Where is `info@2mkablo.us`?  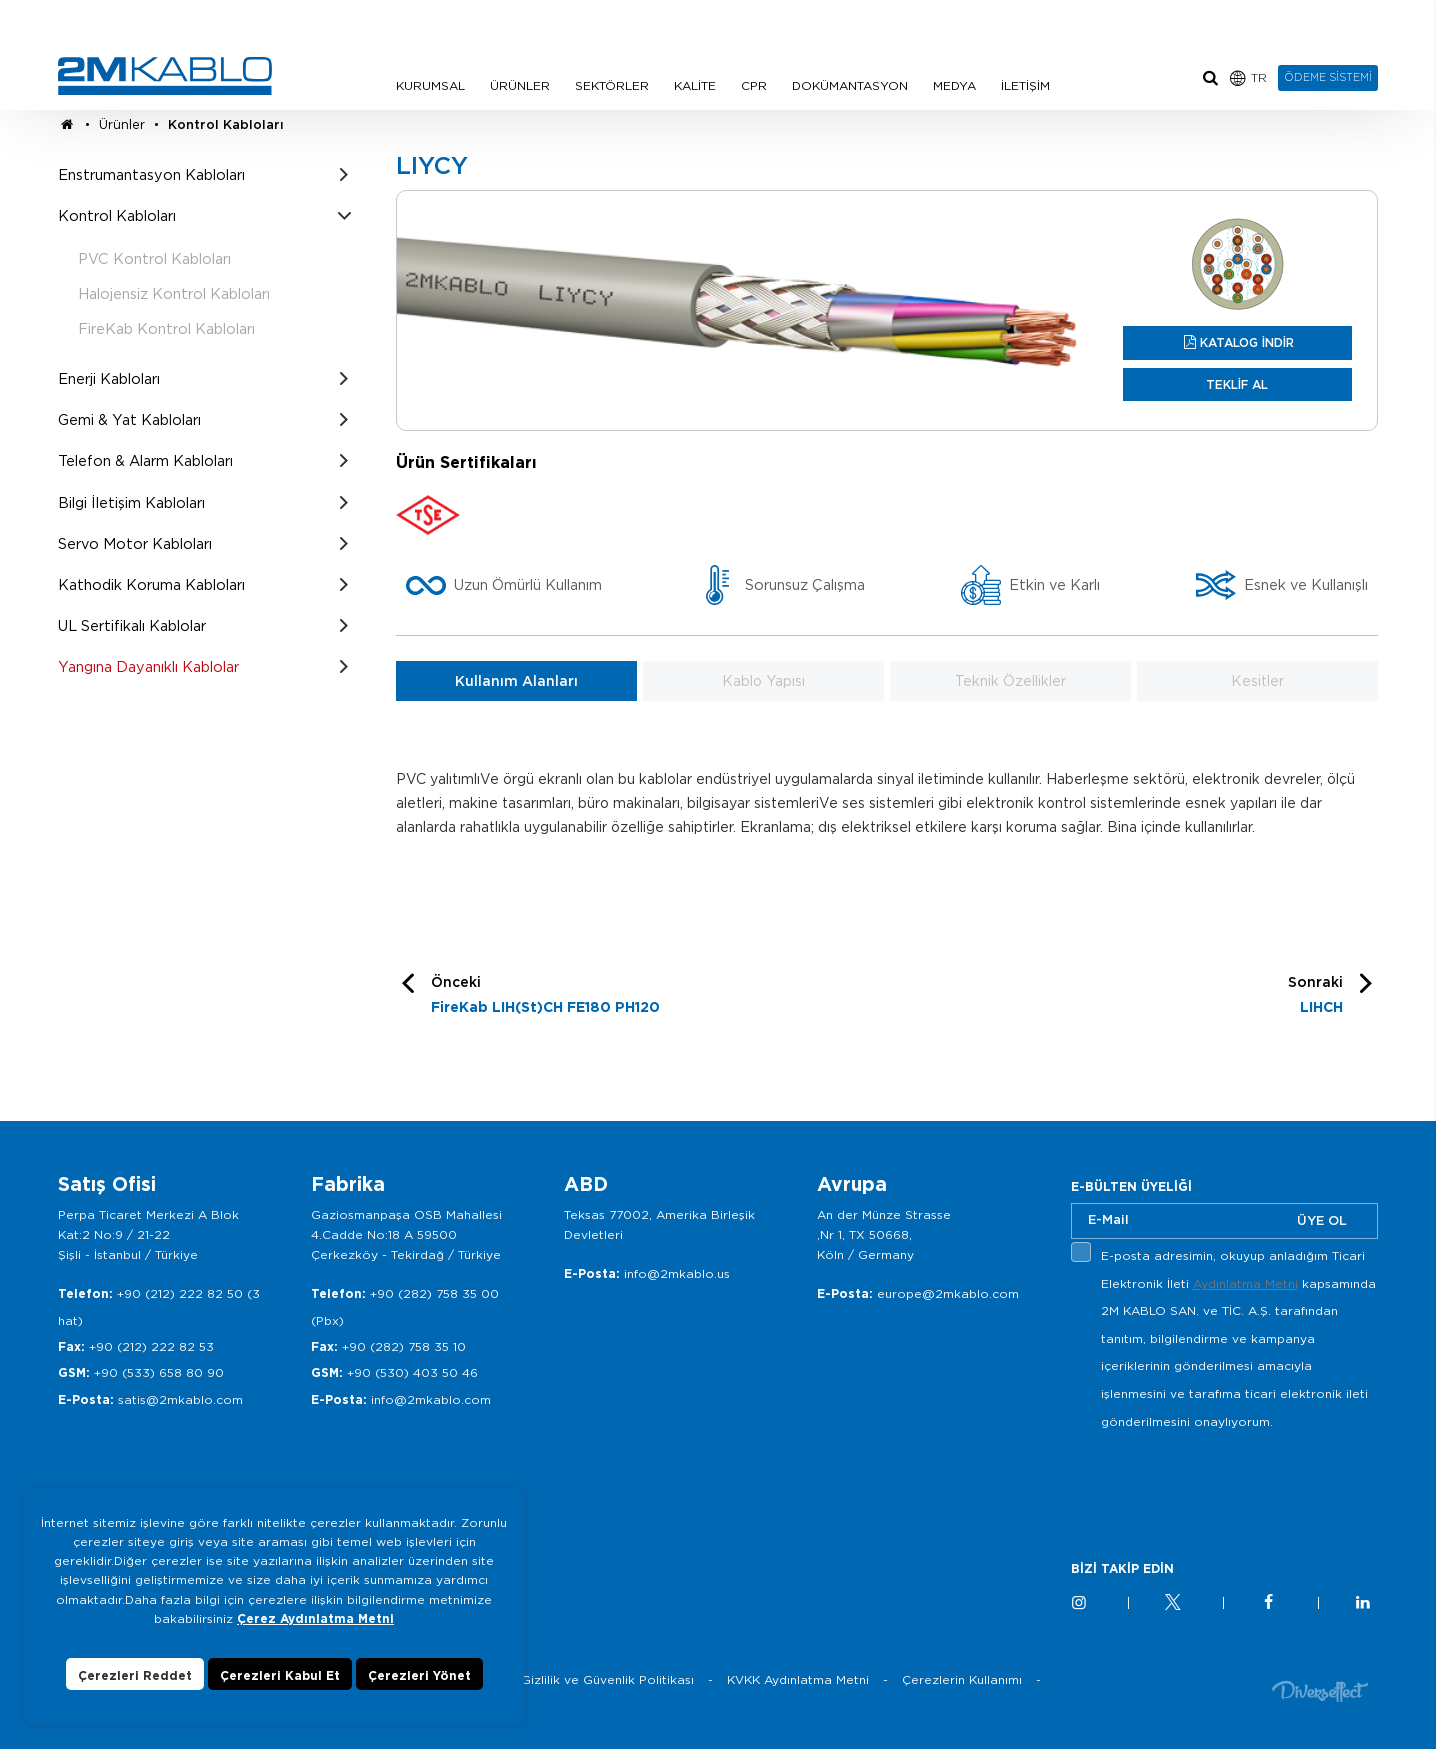
info@2mkablo.us is located at coordinates (677, 1273).